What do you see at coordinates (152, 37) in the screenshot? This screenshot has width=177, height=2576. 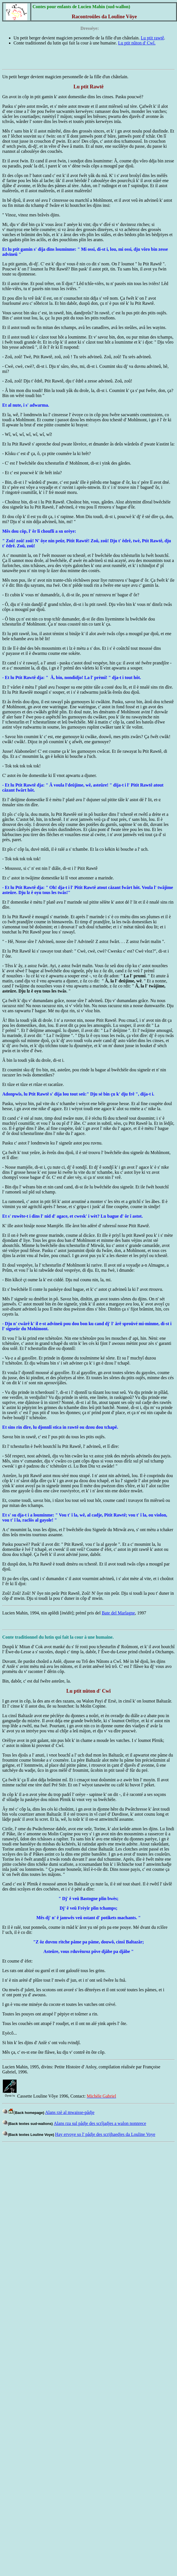 I see `Lu ptit rawtê` at bounding box center [152, 37].